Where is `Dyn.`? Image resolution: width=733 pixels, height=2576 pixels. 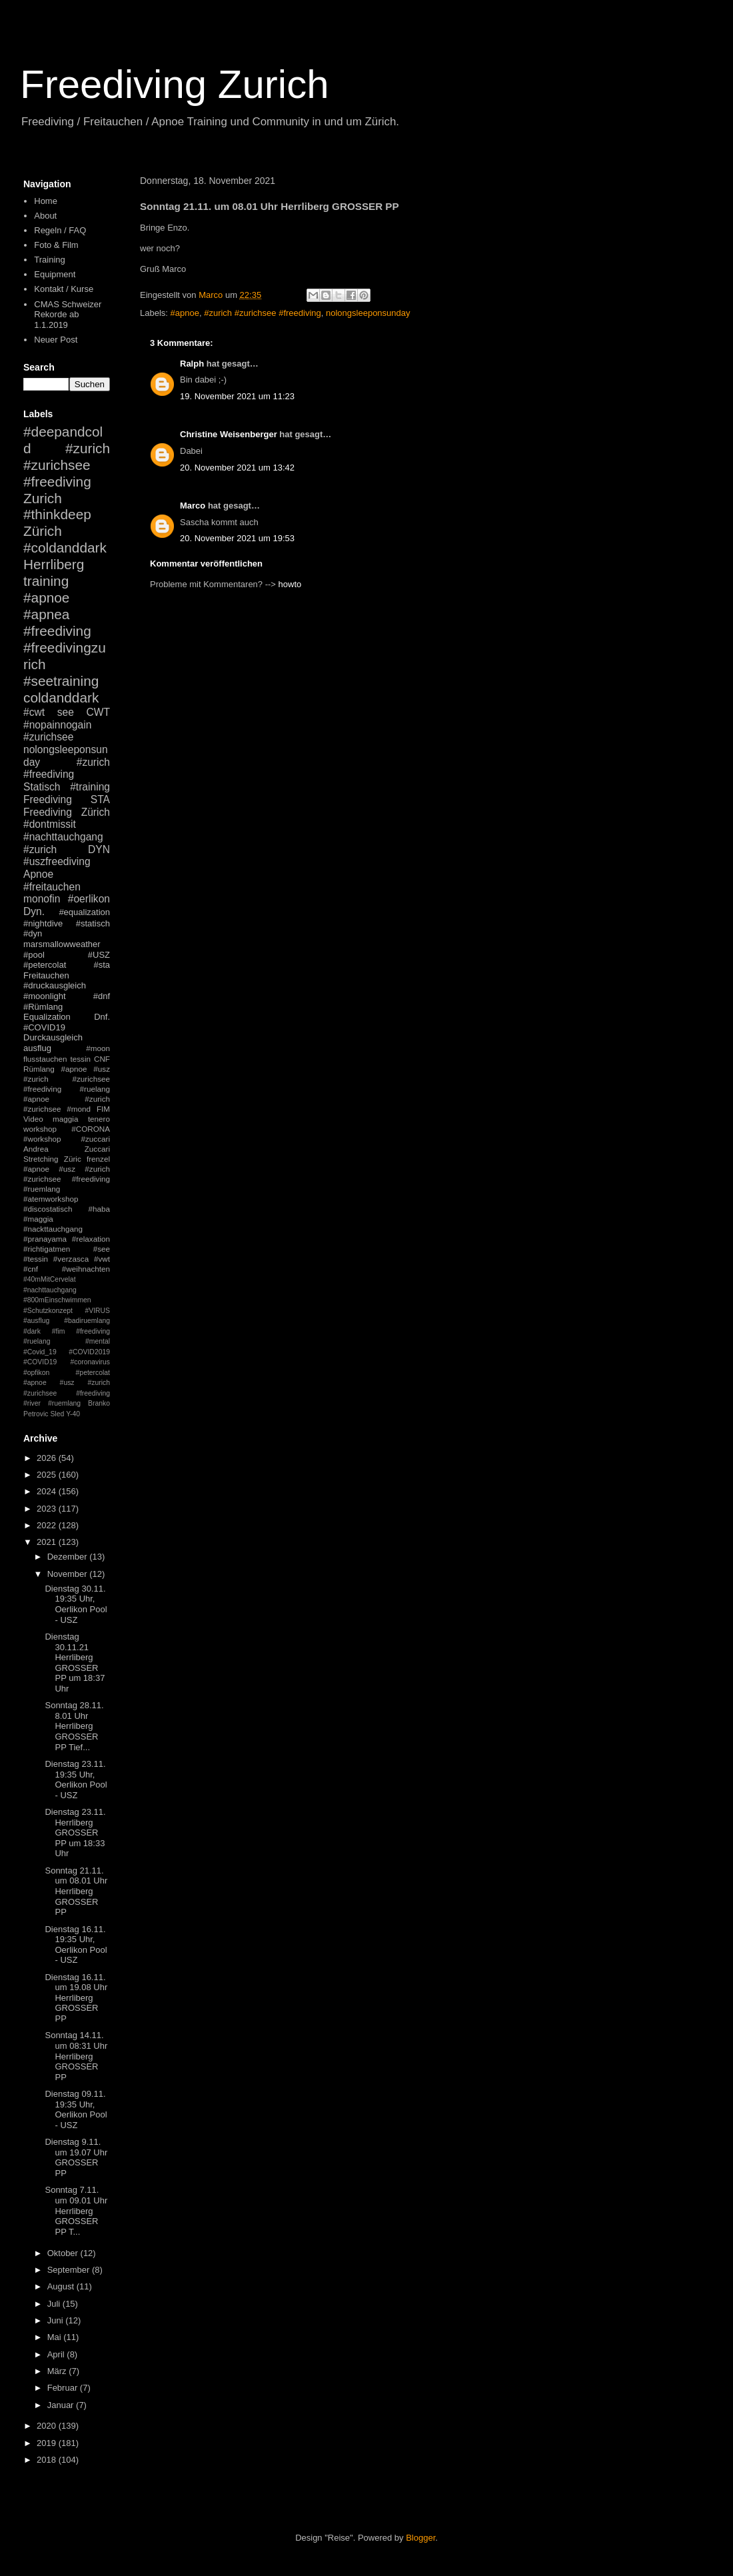 Dyn. is located at coordinates (34, 911).